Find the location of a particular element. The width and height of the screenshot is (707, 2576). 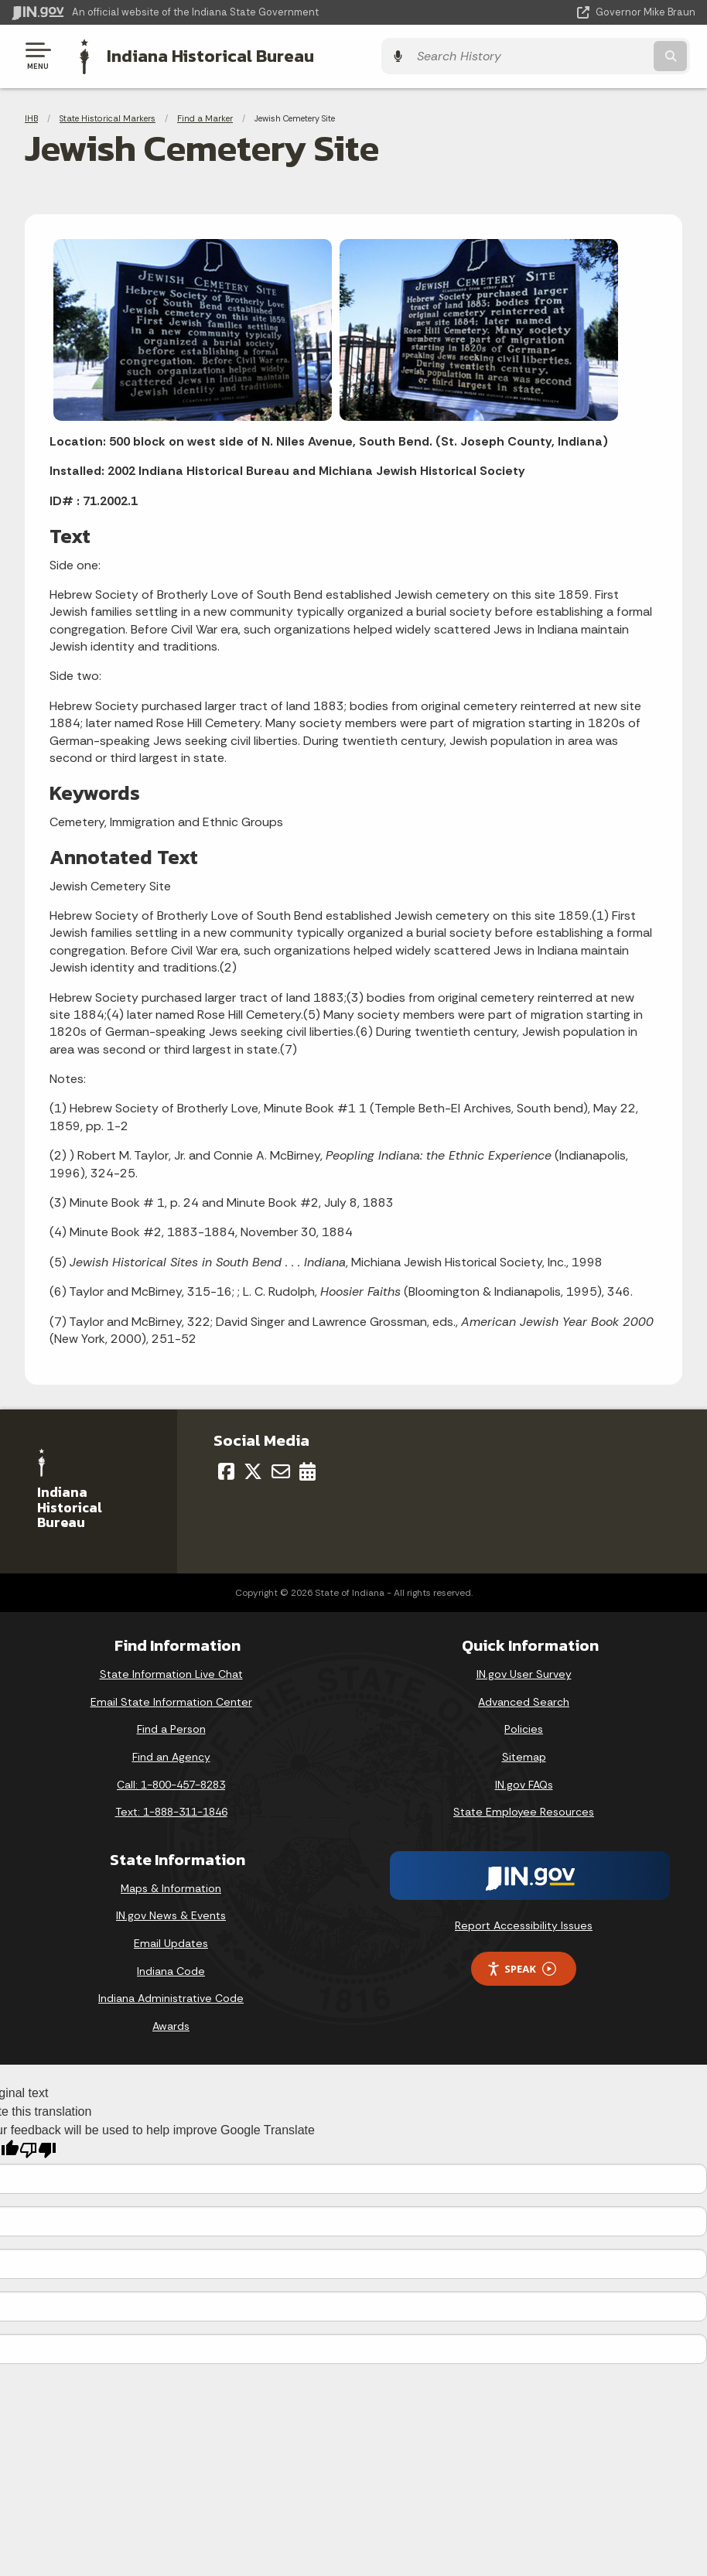

State Employee Resources is located at coordinates (523, 1810).